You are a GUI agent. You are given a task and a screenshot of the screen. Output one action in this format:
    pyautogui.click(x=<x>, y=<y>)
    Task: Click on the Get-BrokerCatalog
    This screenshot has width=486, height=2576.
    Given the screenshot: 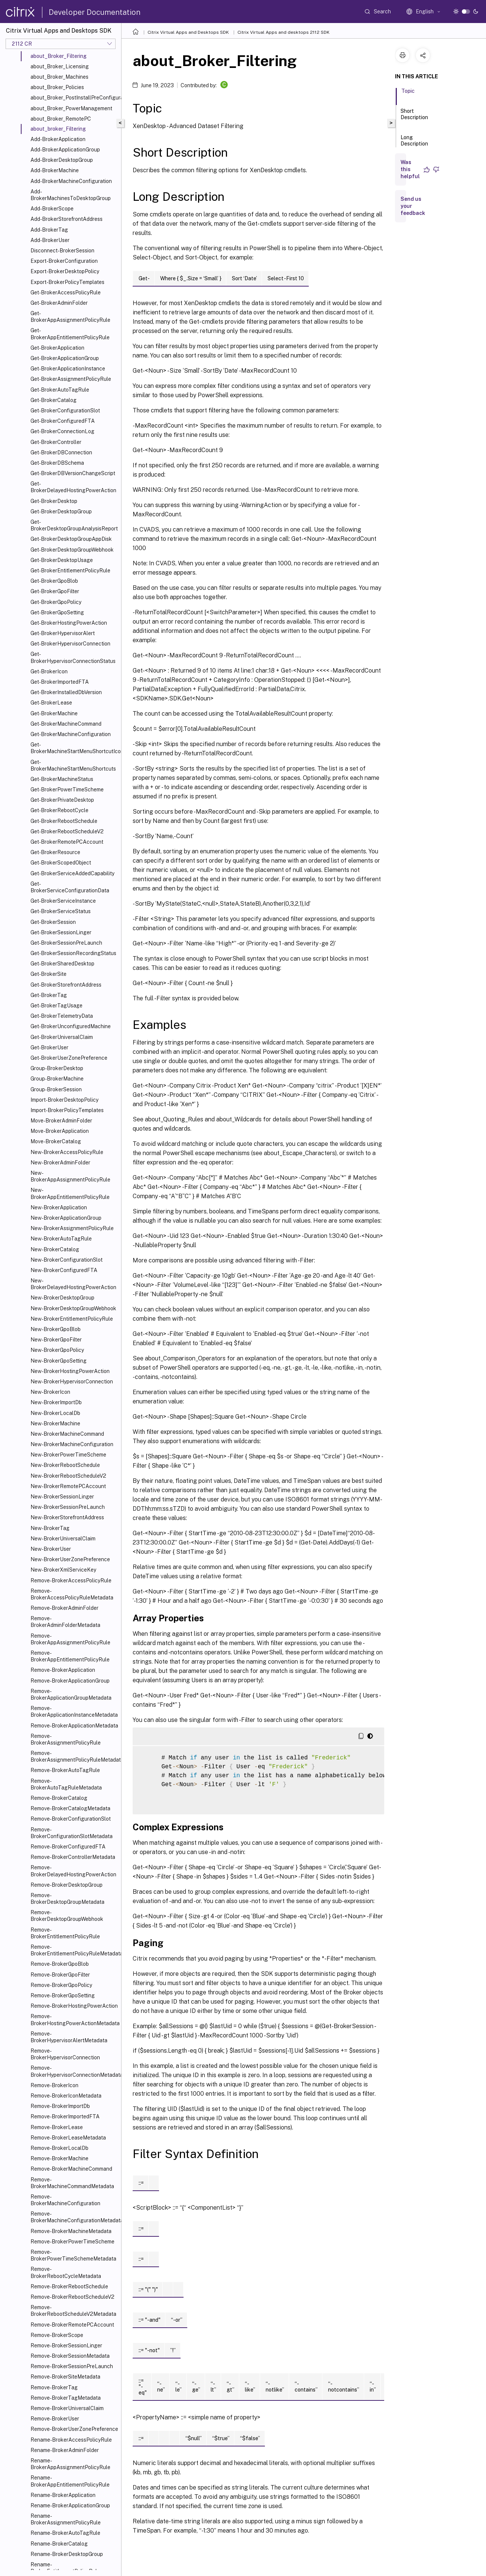 What is the action you would take?
    pyautogui.click(x=53, y=400)
    